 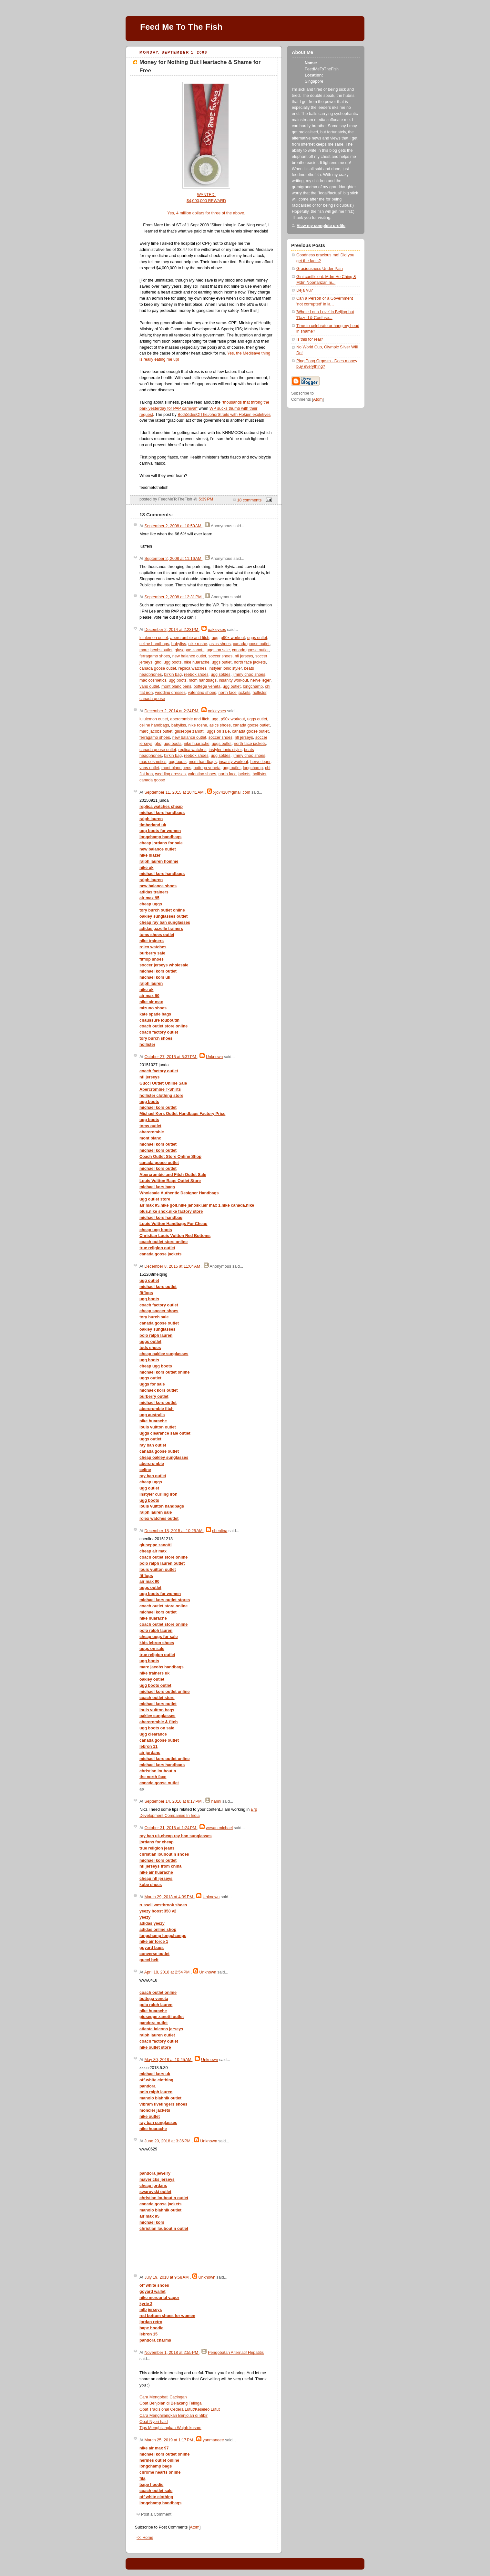 What do you see at coordinates (154, 644) in the screenshot?
I see `celine handbags` at bounding box center [154, 644].